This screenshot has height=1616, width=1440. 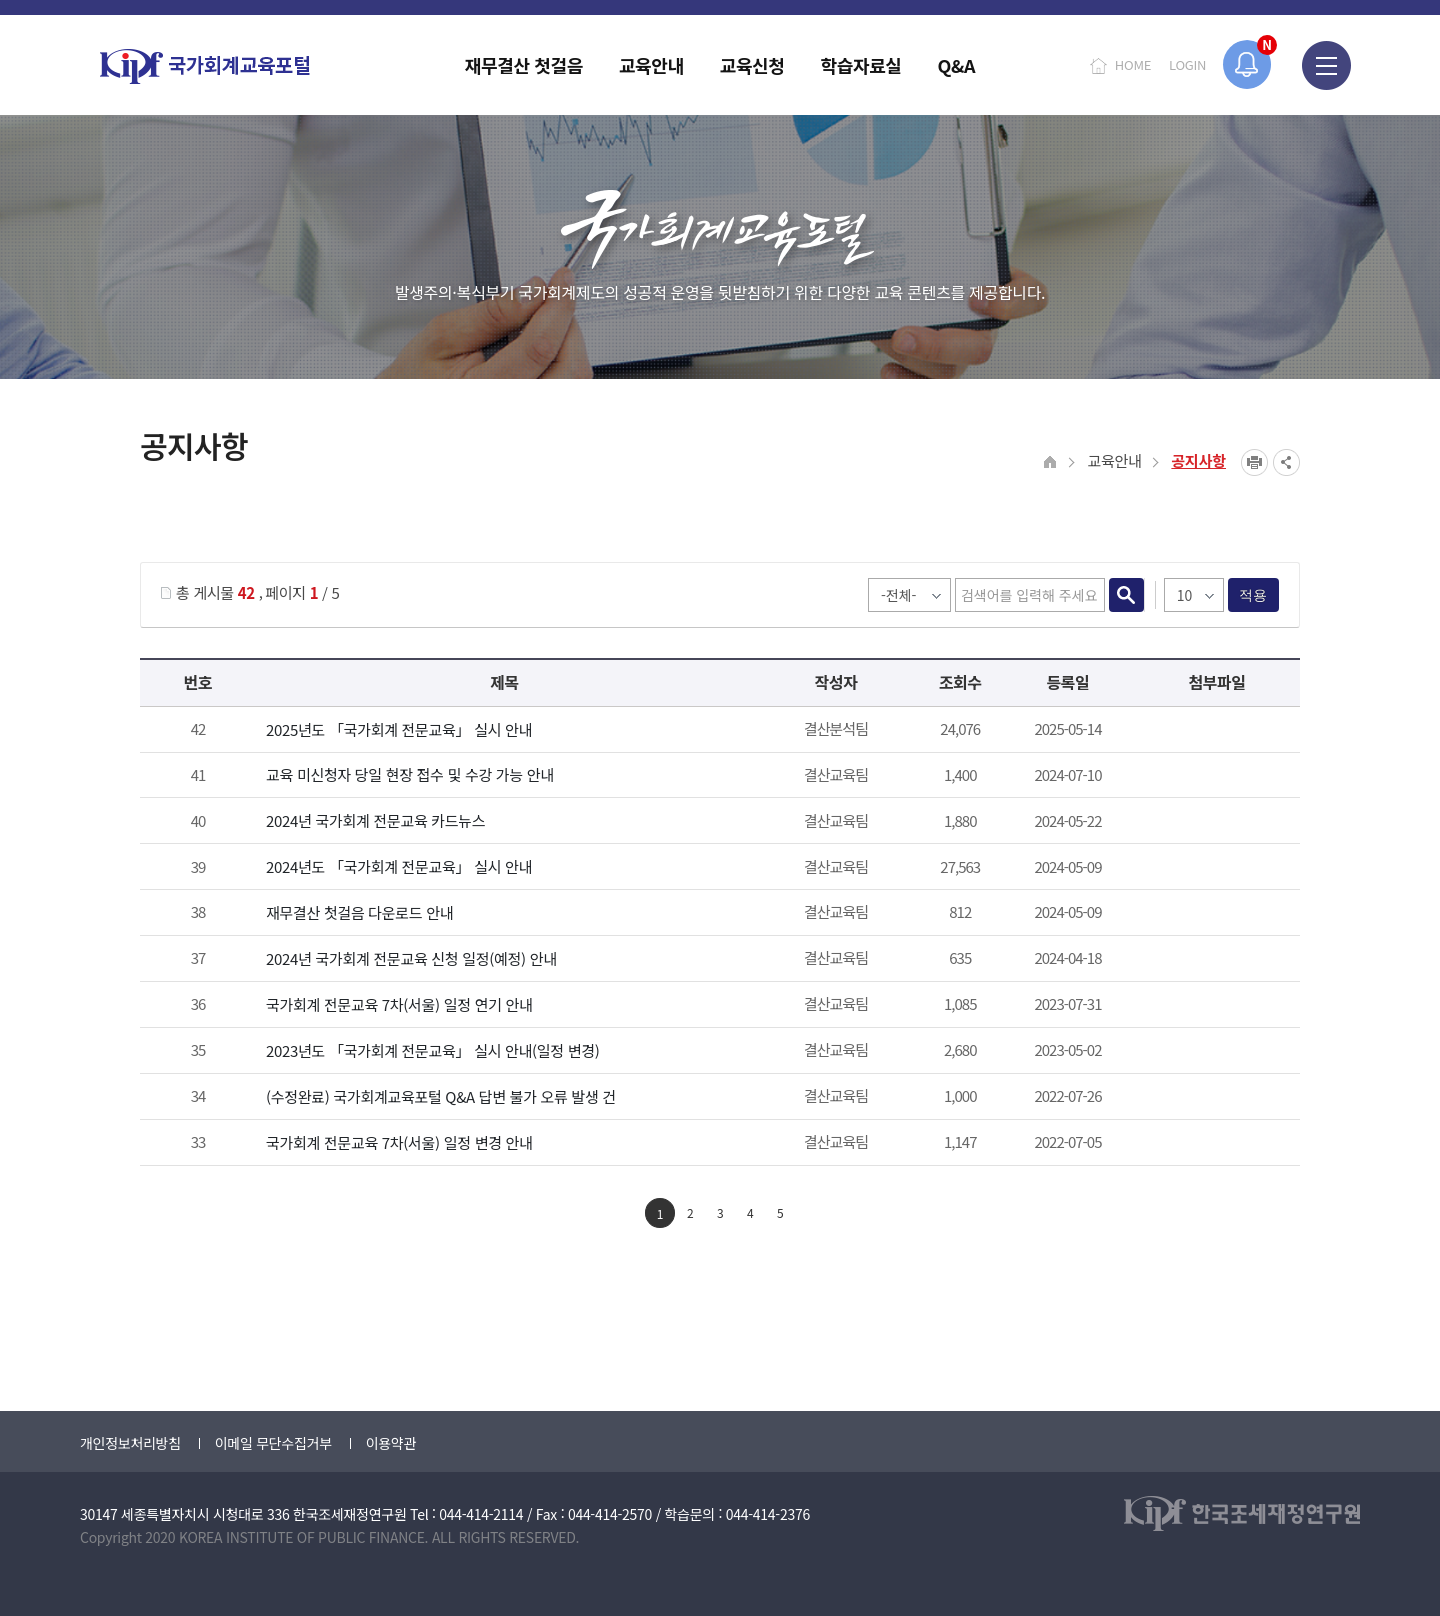 What do you see at coordinates (375, 820) in the screenshot?
I see `2024년 국가회계 전문교육 카드뉴스` at bounding box center [375, 820].